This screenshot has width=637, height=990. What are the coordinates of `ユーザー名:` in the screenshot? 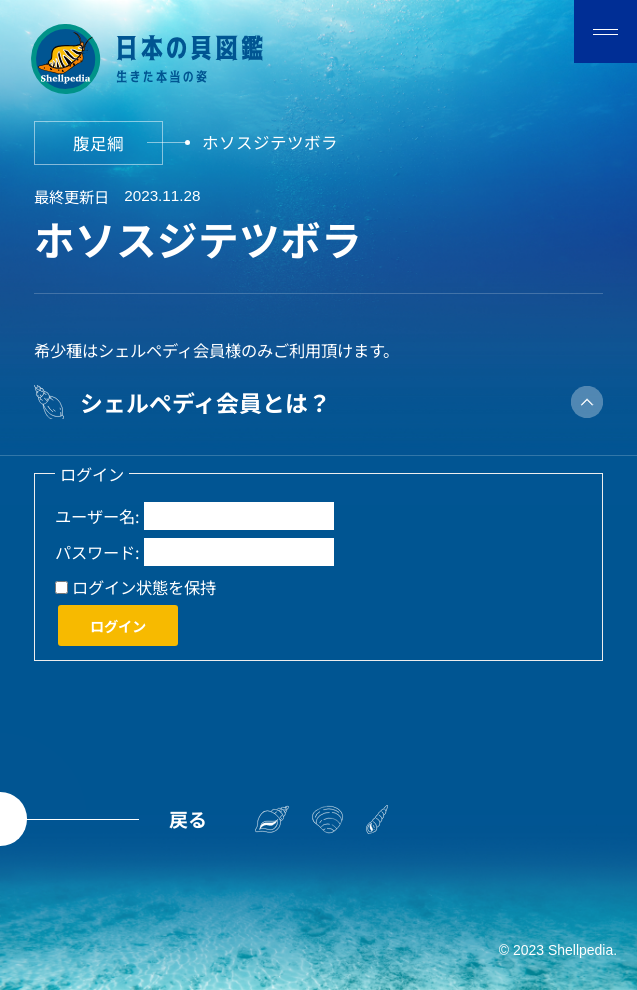 It's located at (97, 516).